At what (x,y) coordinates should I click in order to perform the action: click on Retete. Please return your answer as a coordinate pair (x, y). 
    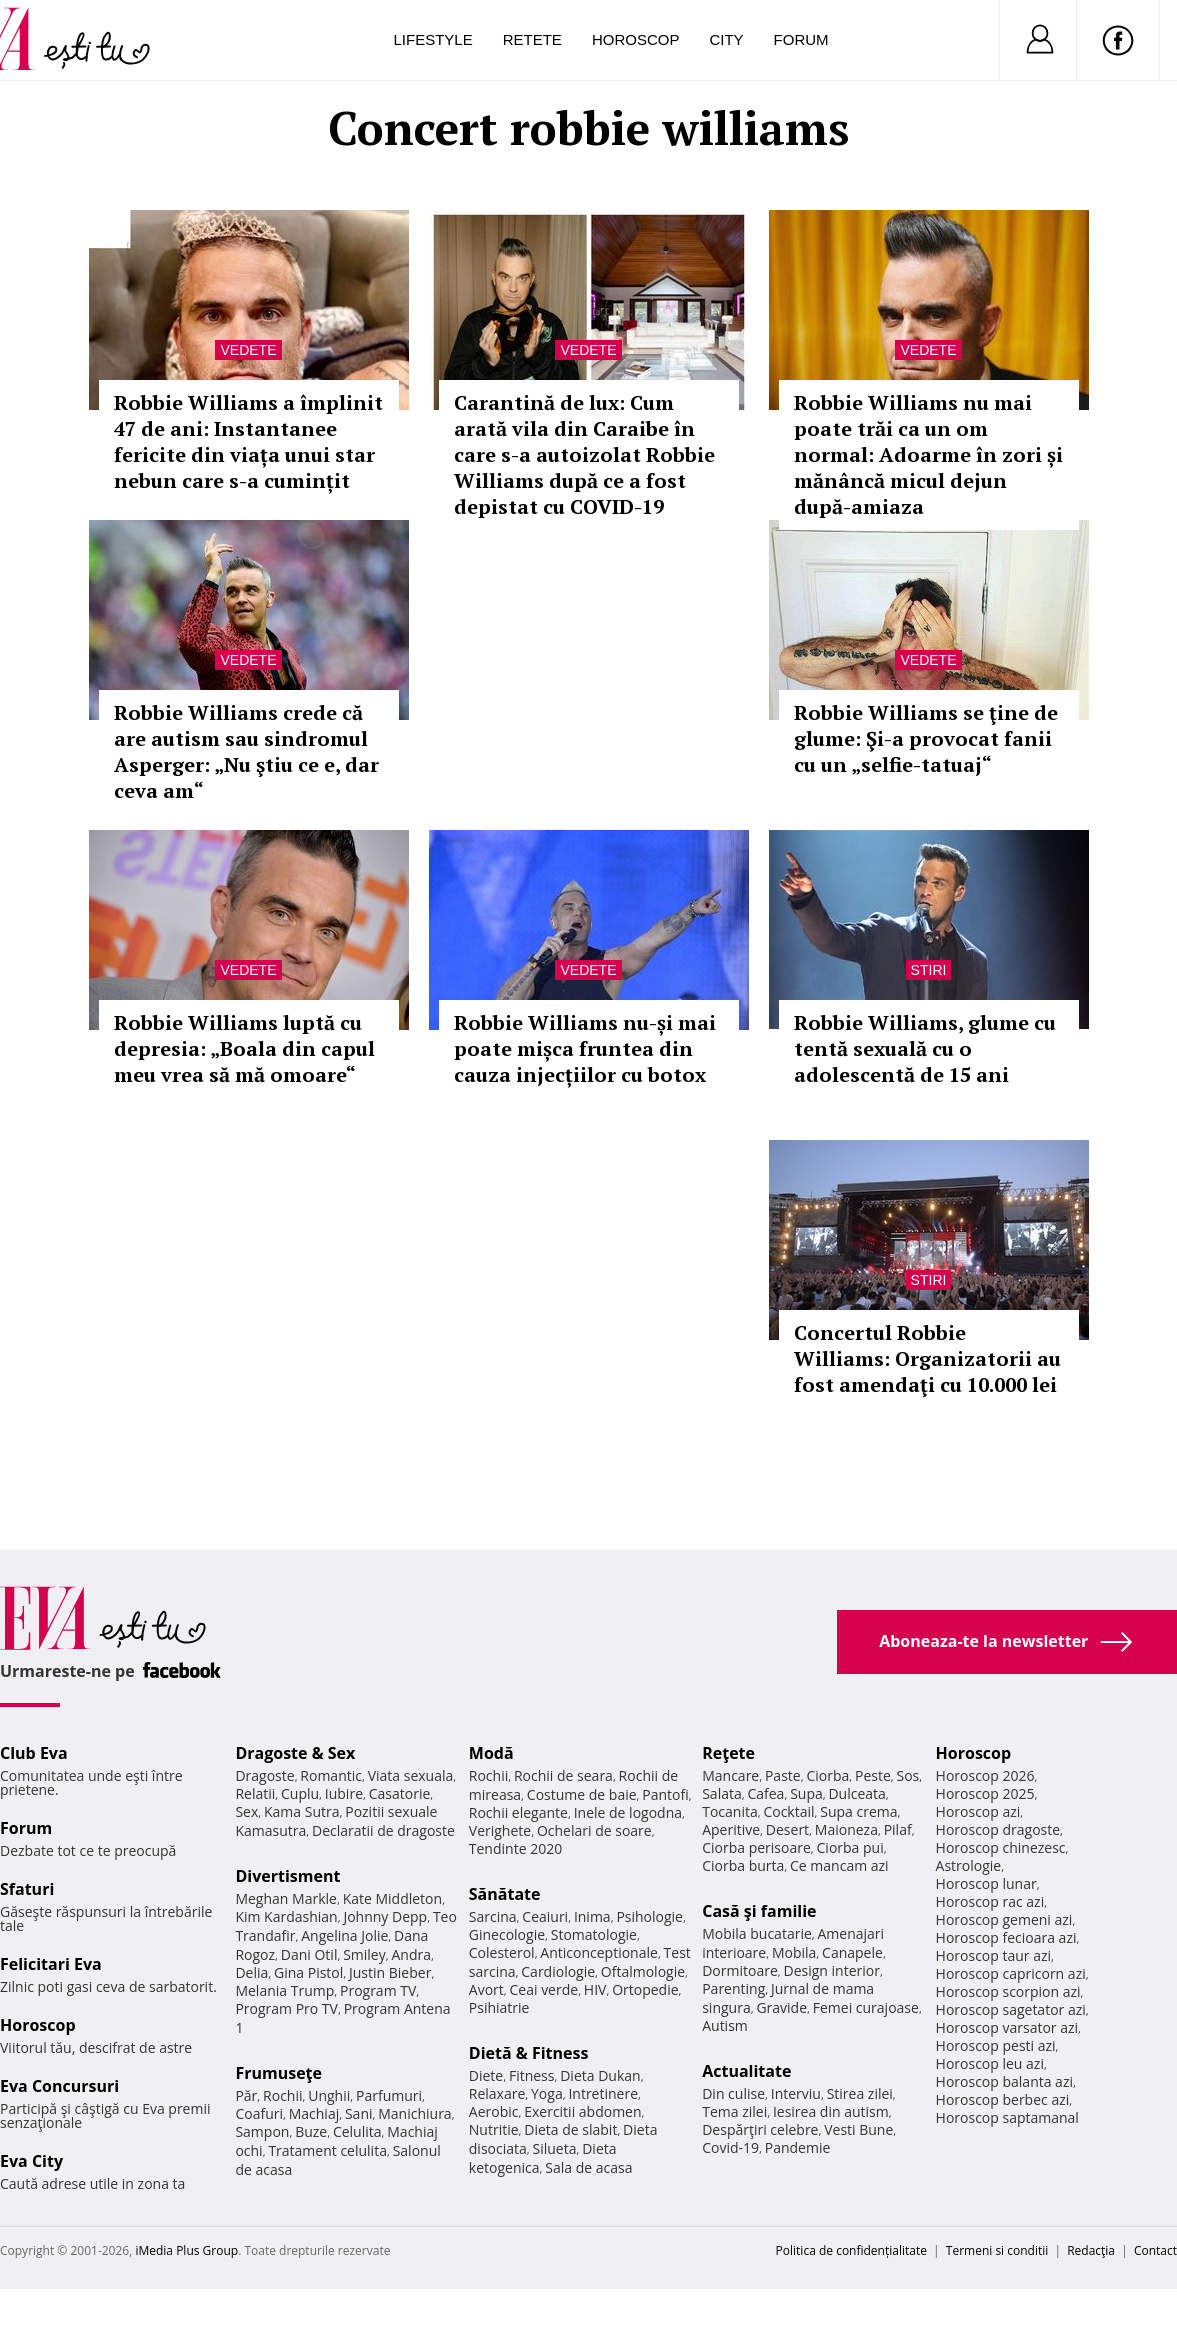
    Looking at the image, I should click on (532, 39).